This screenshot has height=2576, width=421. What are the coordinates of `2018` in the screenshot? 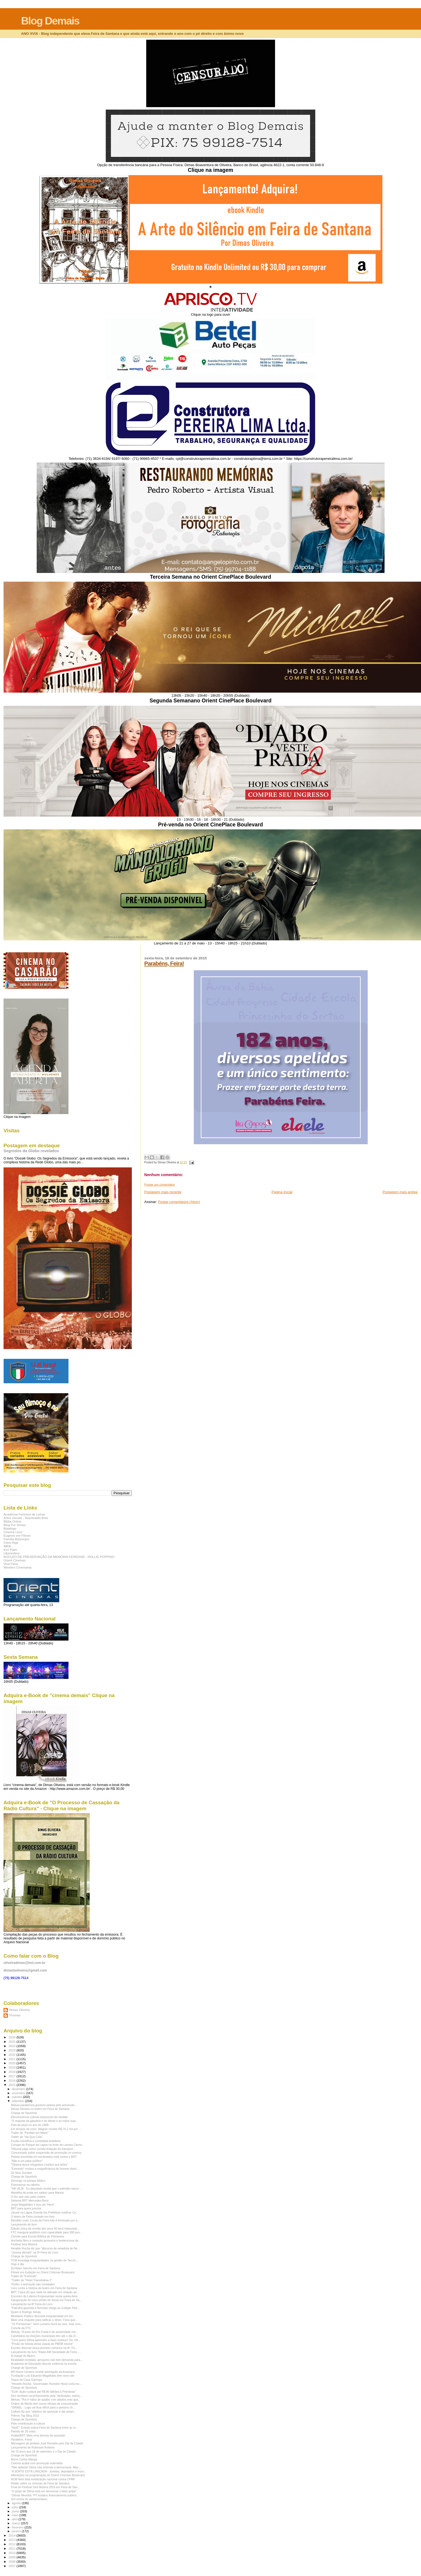 It's located at (12, 2071).